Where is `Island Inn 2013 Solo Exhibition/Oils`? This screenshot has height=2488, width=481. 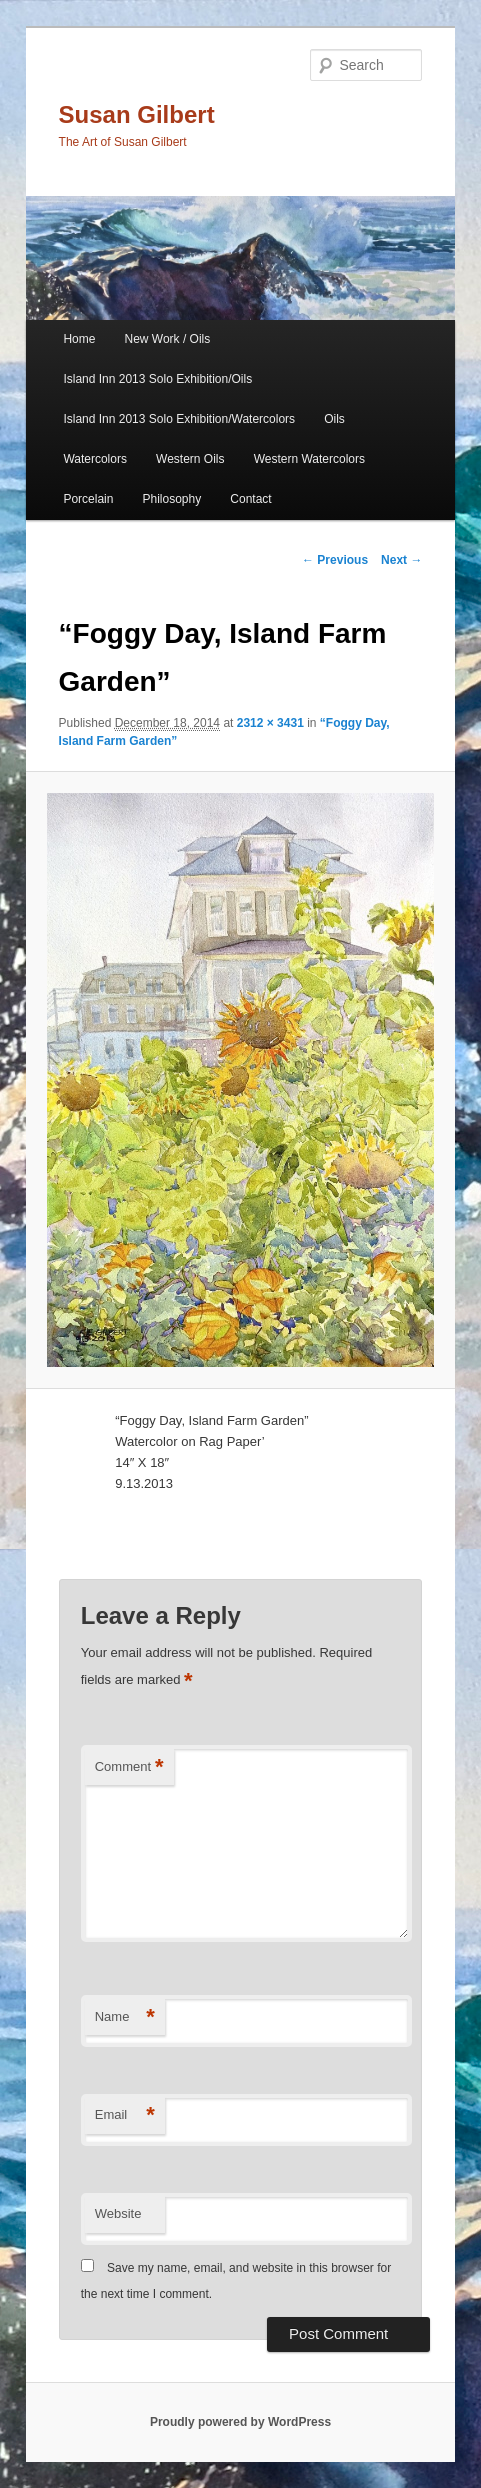 Island Inn 2013 Solo Exhibition/Oils is located at coordinates (157, 379).